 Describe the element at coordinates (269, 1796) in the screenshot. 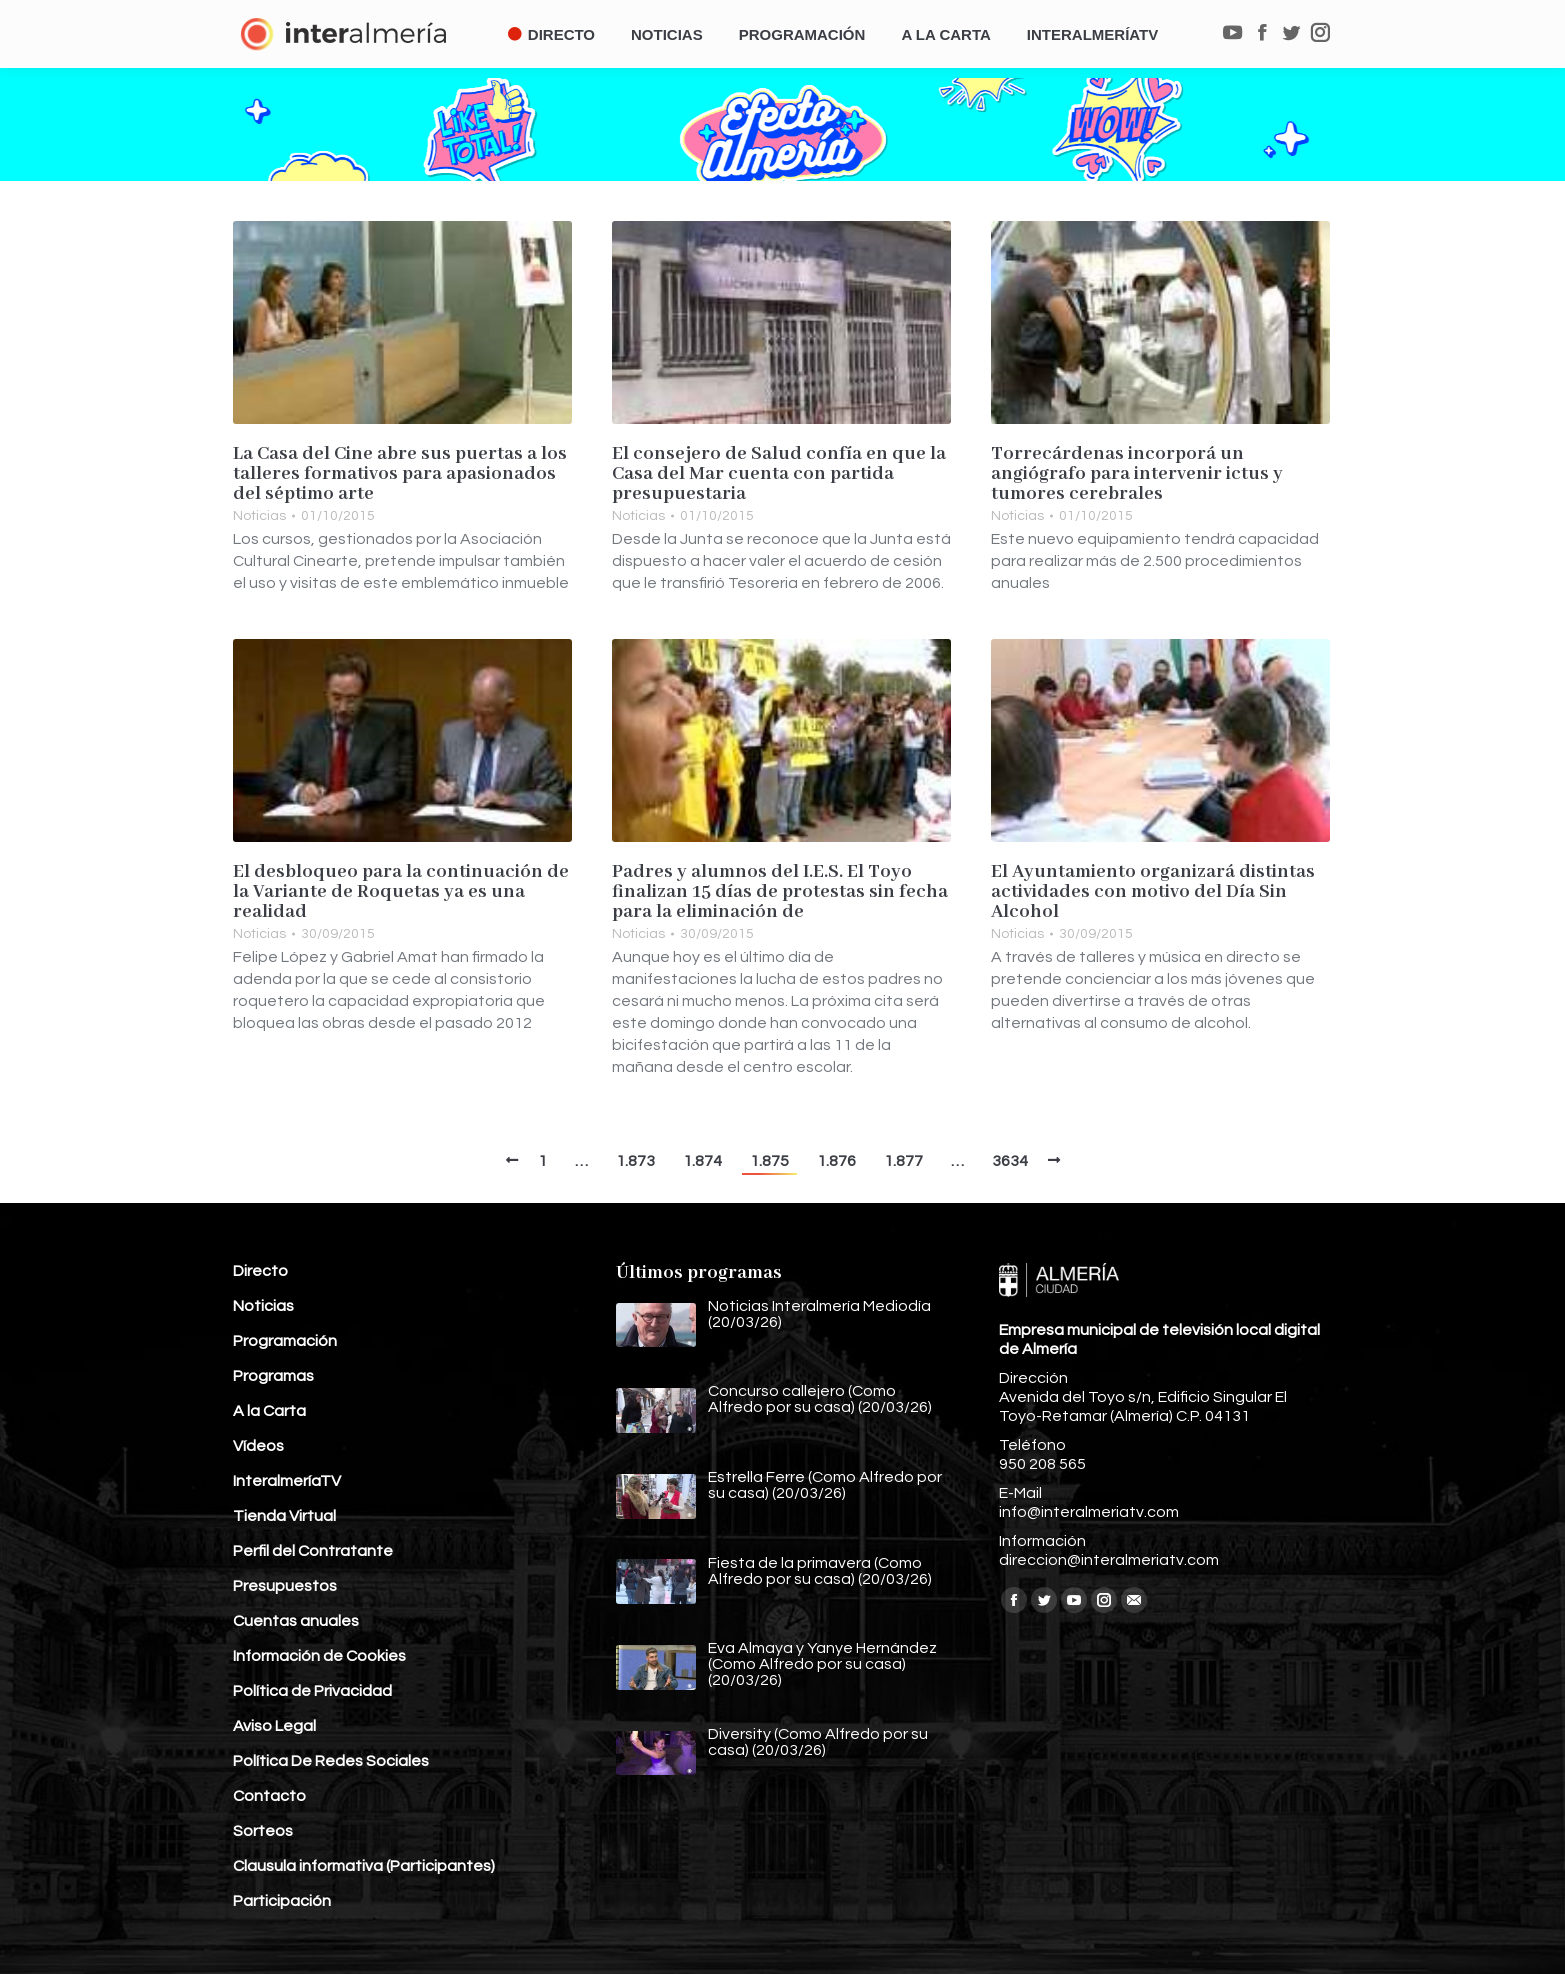

I see `Contacto` at that location.